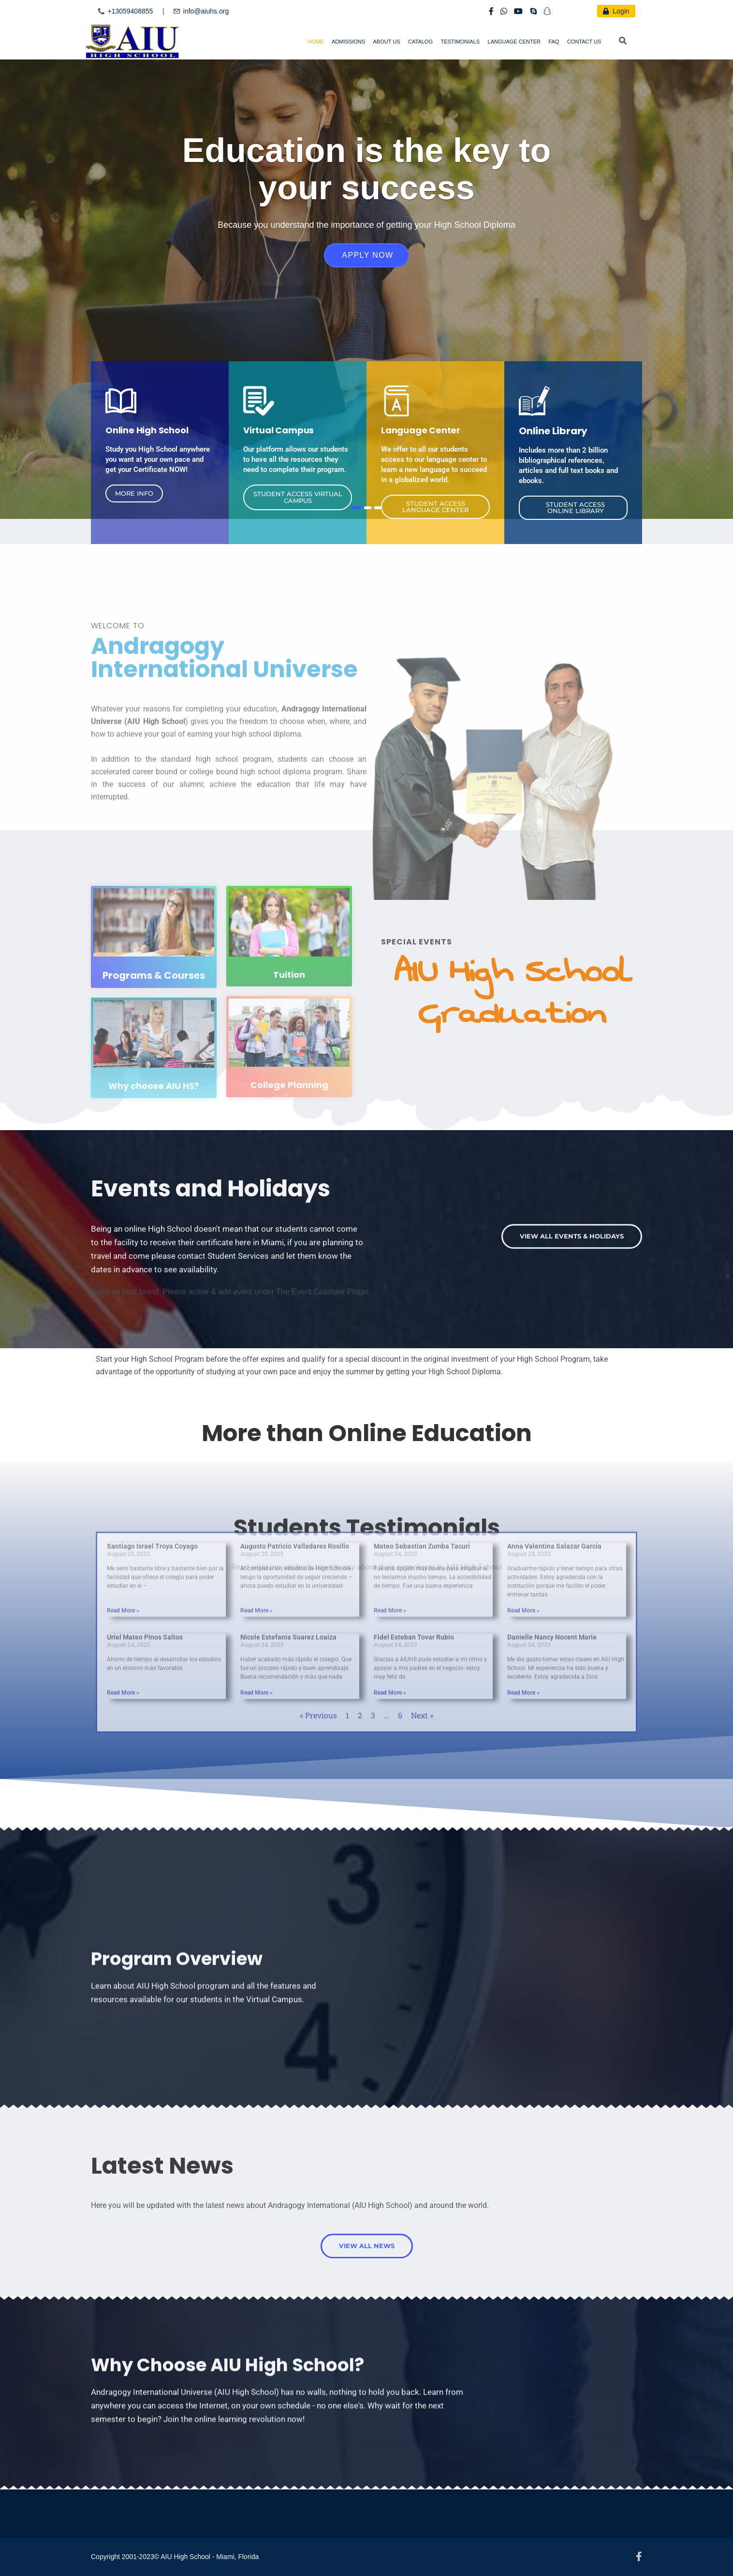 The height and width of the screenshot is (2576, 733). I want to click on Testimonials, so click(460, 41).